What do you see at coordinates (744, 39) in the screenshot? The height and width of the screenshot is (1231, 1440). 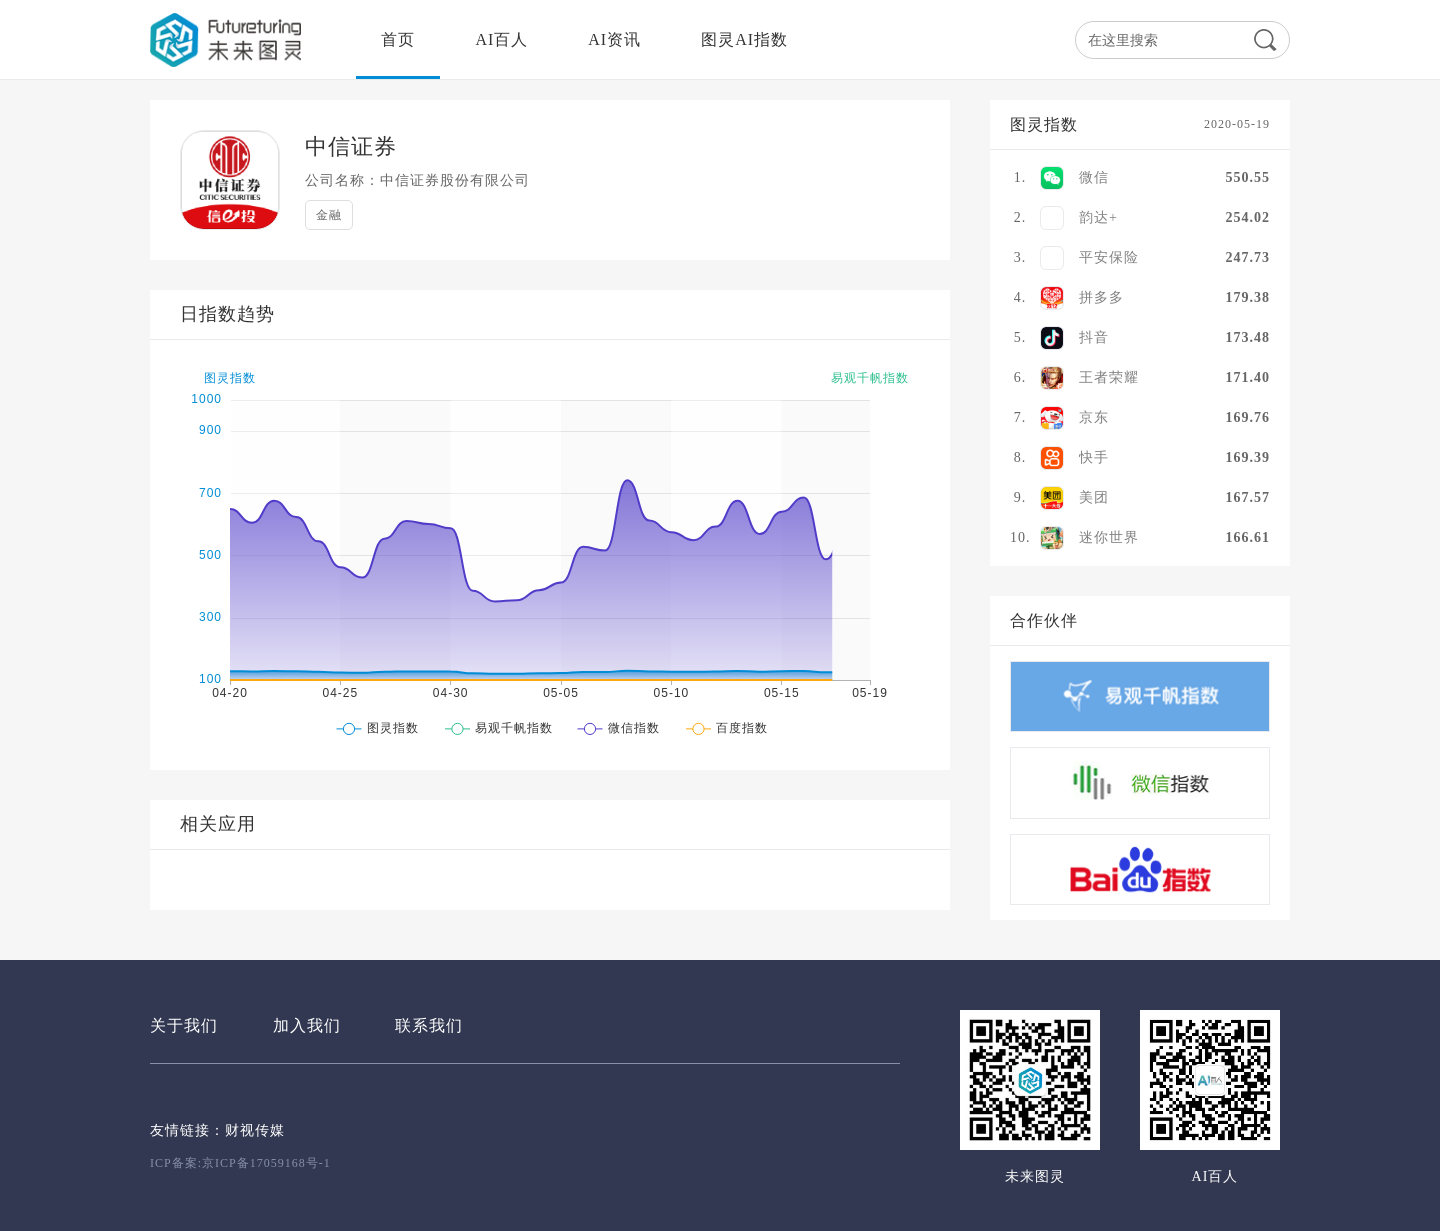 I see `图灵AI指数` at bounding box center [744, 39].